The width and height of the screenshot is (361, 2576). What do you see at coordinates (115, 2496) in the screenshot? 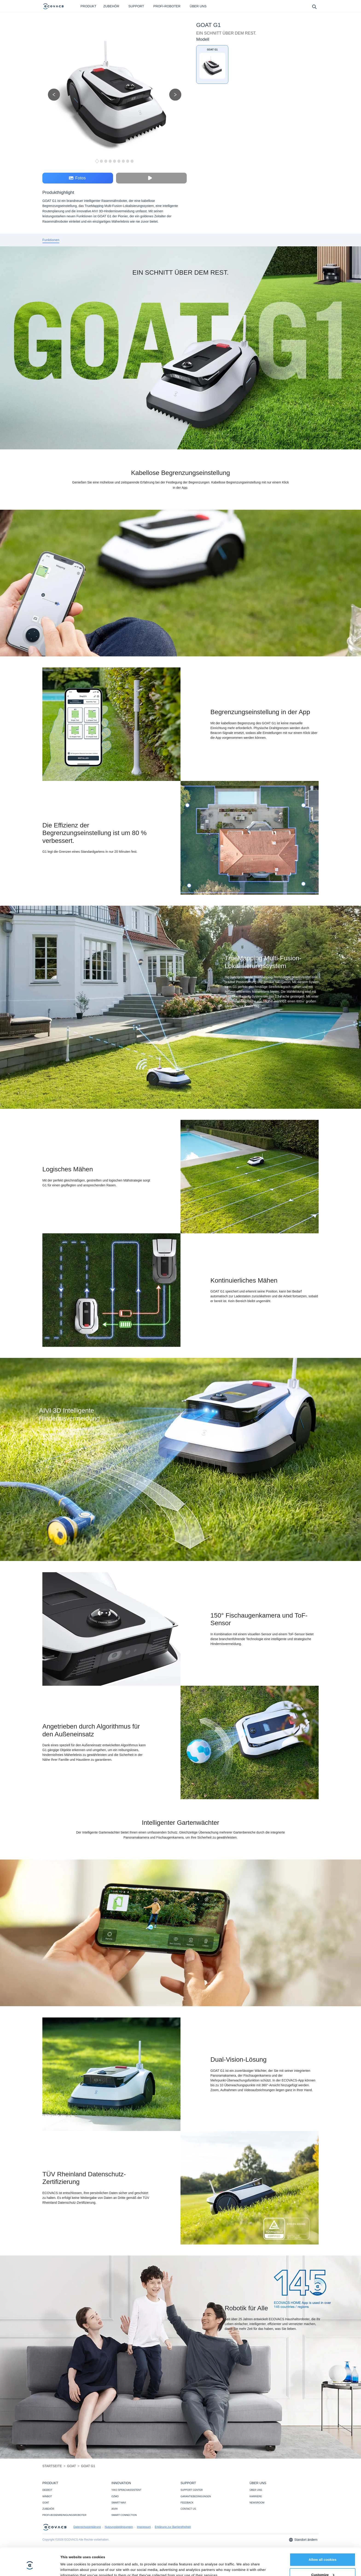
I see `OZMO` at bounding box center [115, 2496].